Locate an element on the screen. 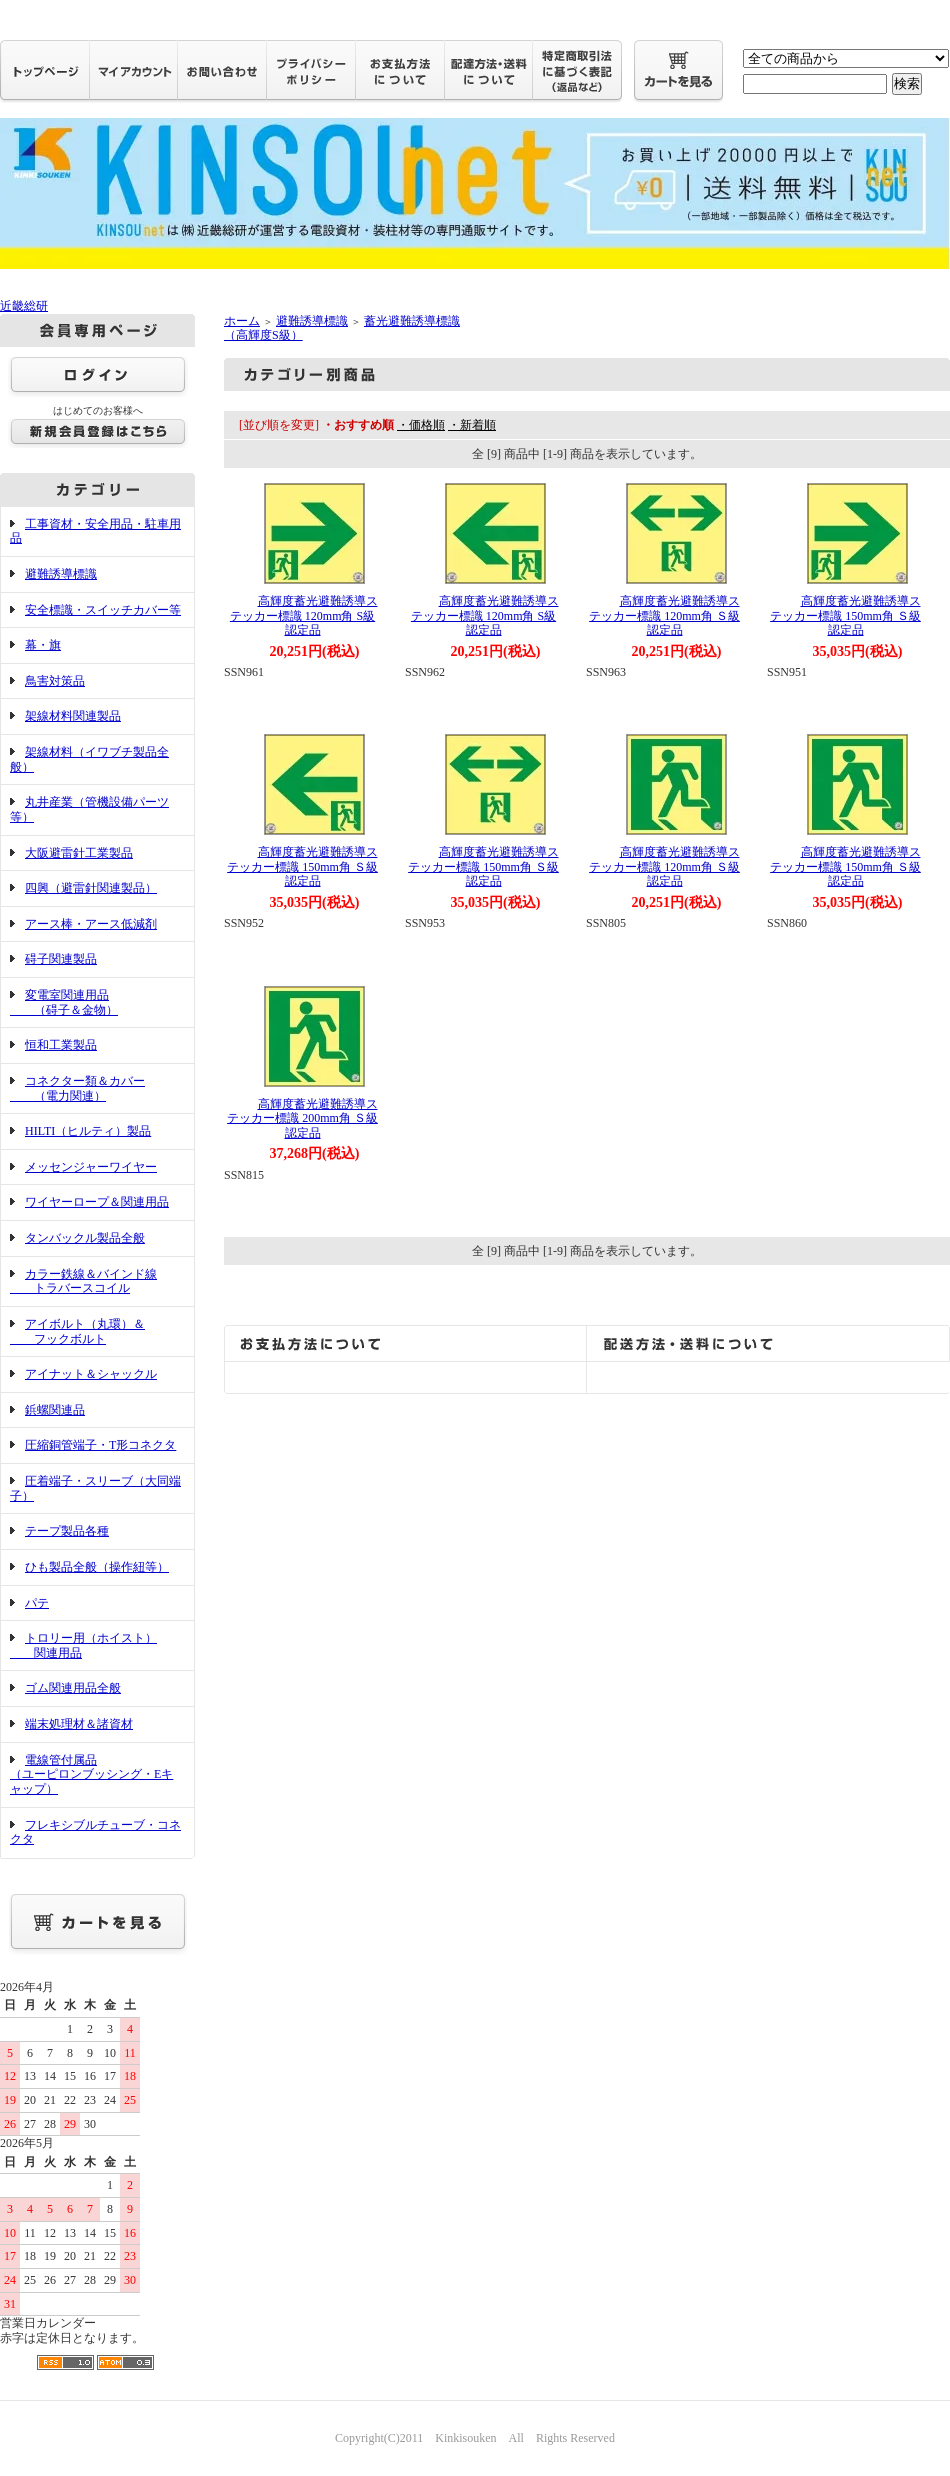  変電室関連用品 （碍子＆金物） is located at coordinates (64, 1002).